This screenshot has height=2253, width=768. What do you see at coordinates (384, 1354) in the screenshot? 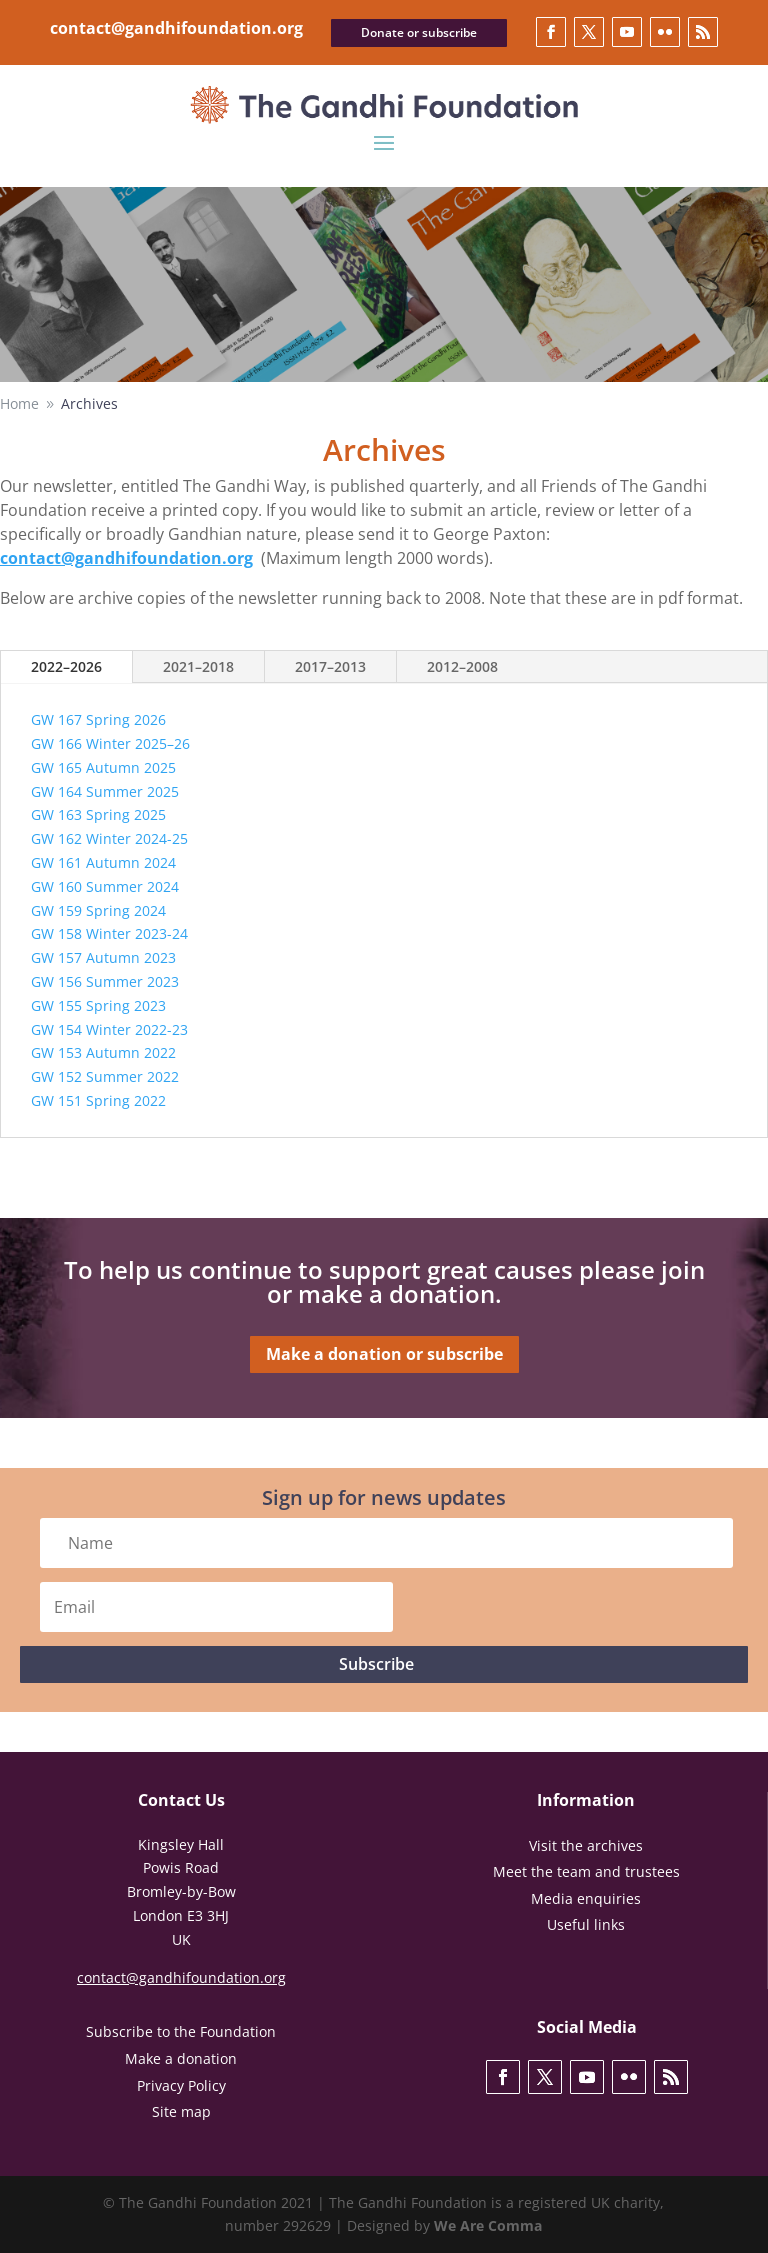
I see `Make a donation or subscribe` at bounding box center [384, 1354].